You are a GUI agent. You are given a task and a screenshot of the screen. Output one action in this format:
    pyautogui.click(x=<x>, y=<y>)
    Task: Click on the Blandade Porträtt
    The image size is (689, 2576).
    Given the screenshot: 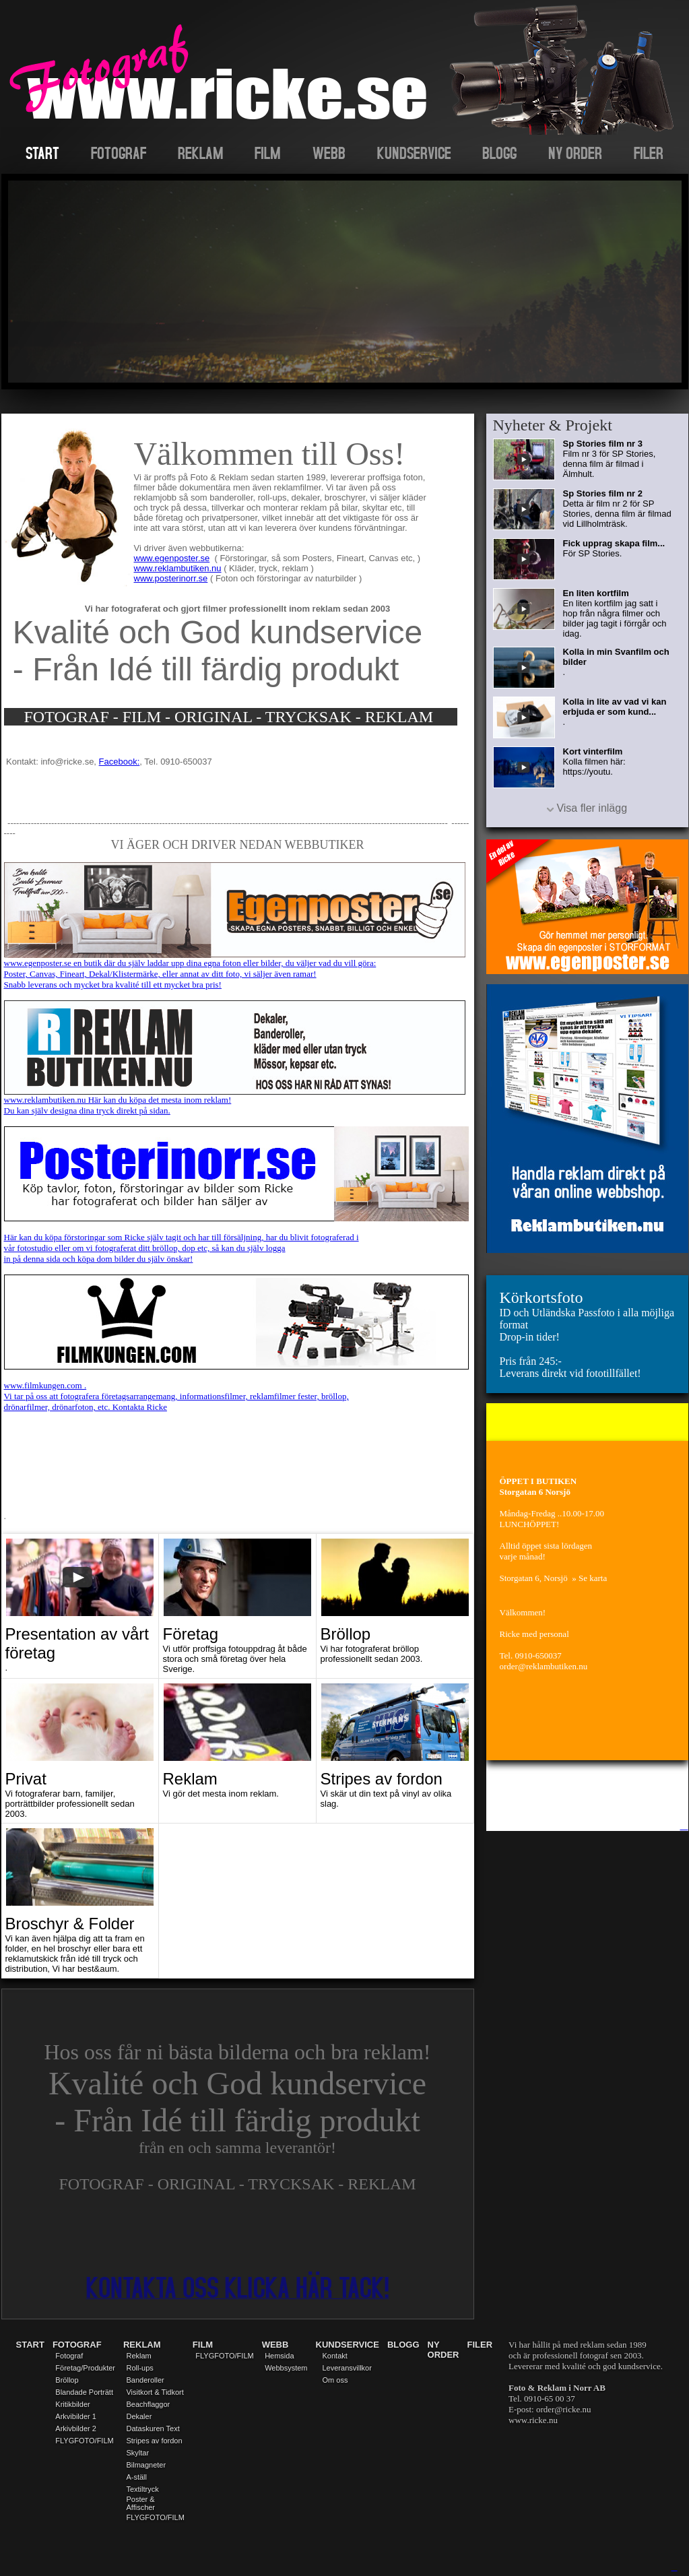 What is the action you would take?
    pyautogui.click(x=84, y=2392)
    